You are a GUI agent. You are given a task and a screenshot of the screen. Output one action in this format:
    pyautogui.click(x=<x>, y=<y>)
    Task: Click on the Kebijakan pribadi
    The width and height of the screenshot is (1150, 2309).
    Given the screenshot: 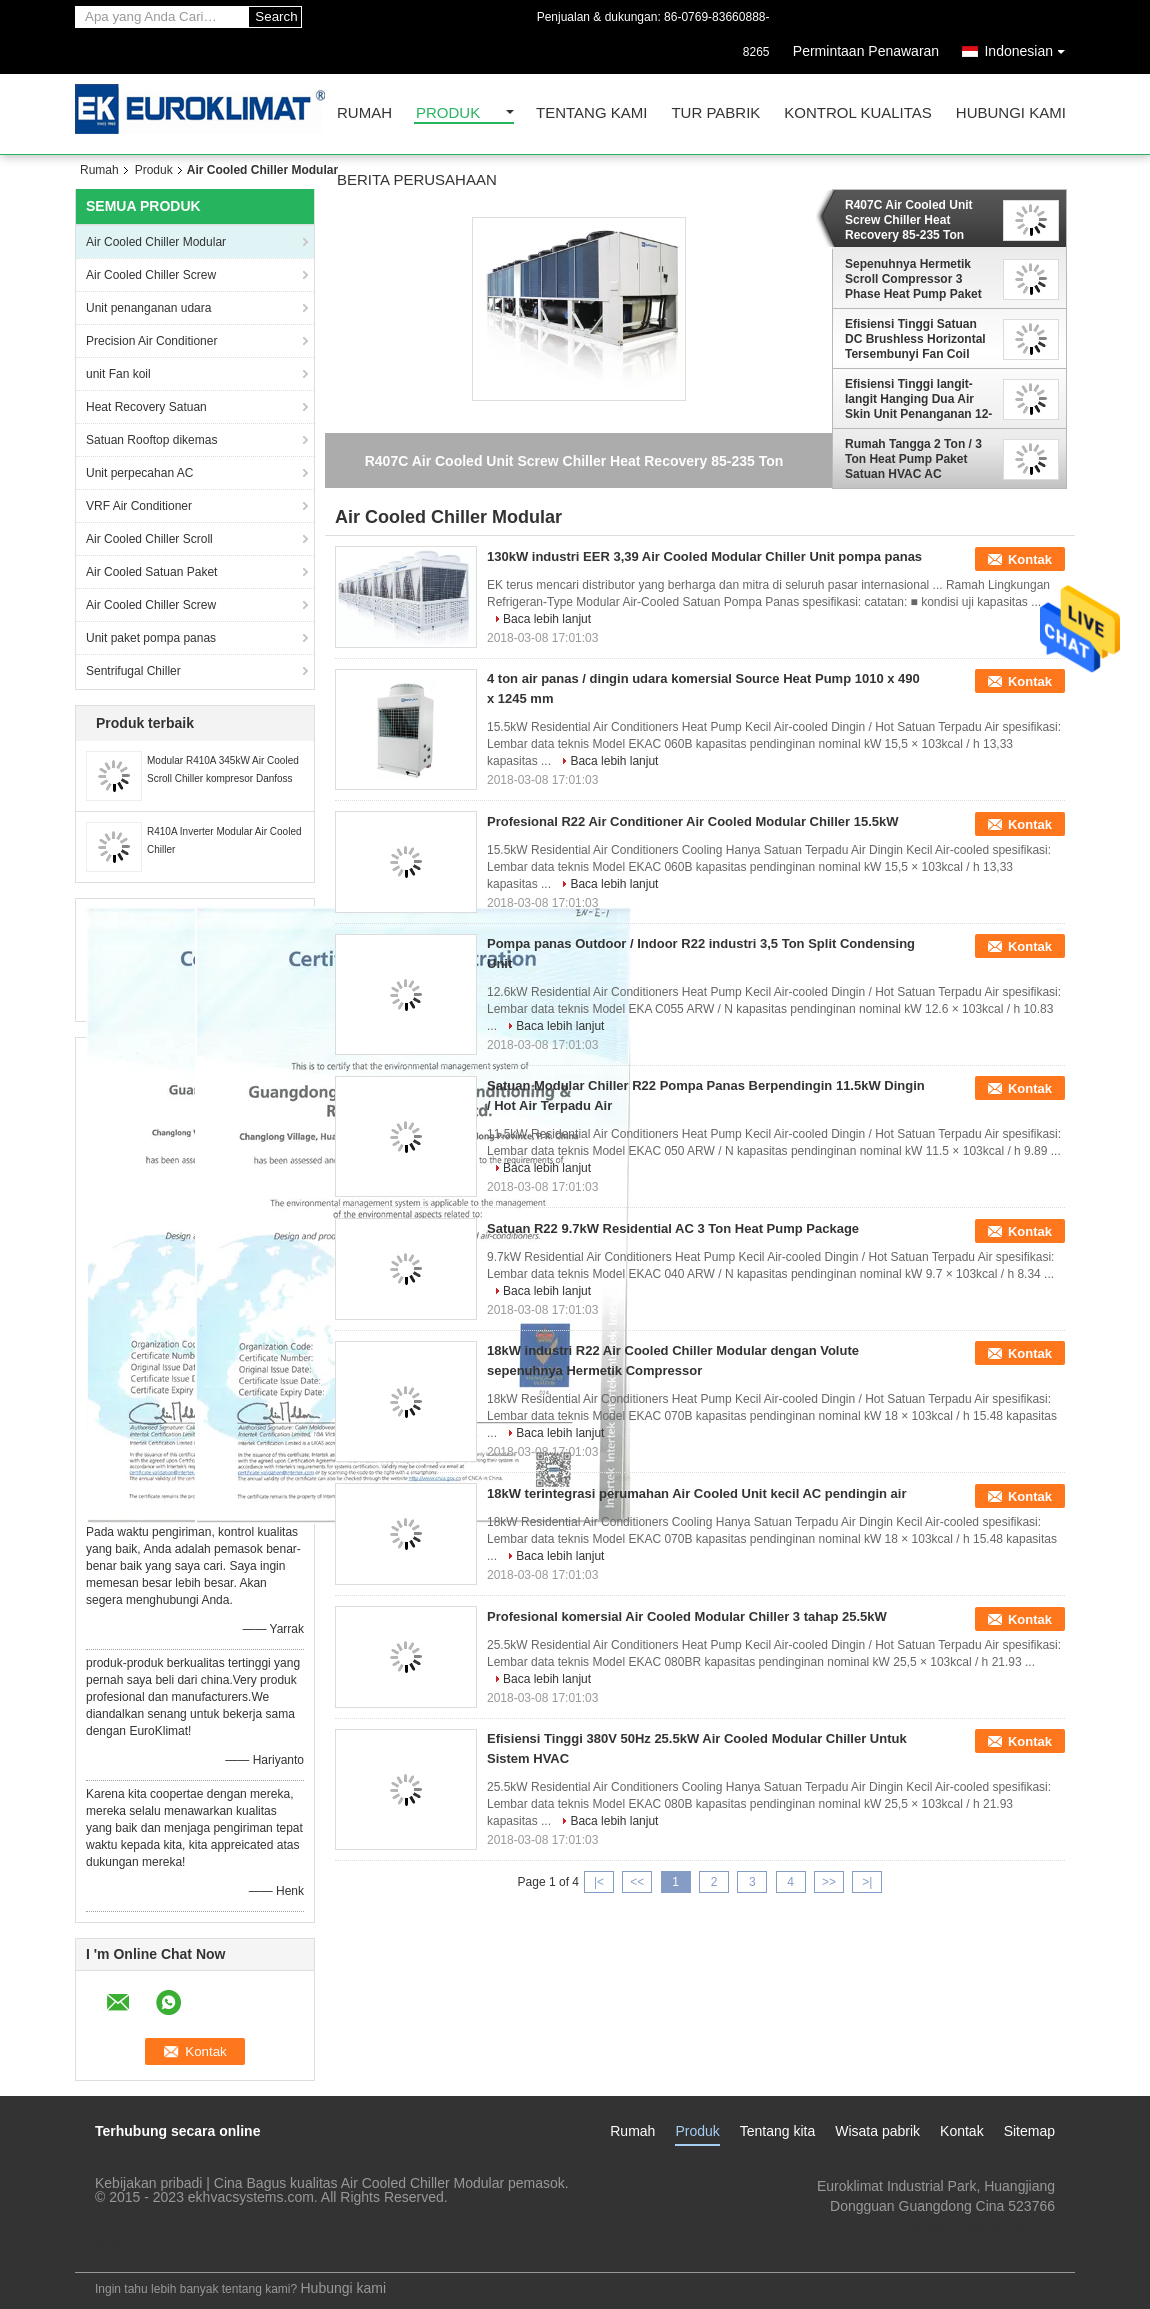 What is the action you would take?
    pyautogui.click(x=148, y=2183)
    